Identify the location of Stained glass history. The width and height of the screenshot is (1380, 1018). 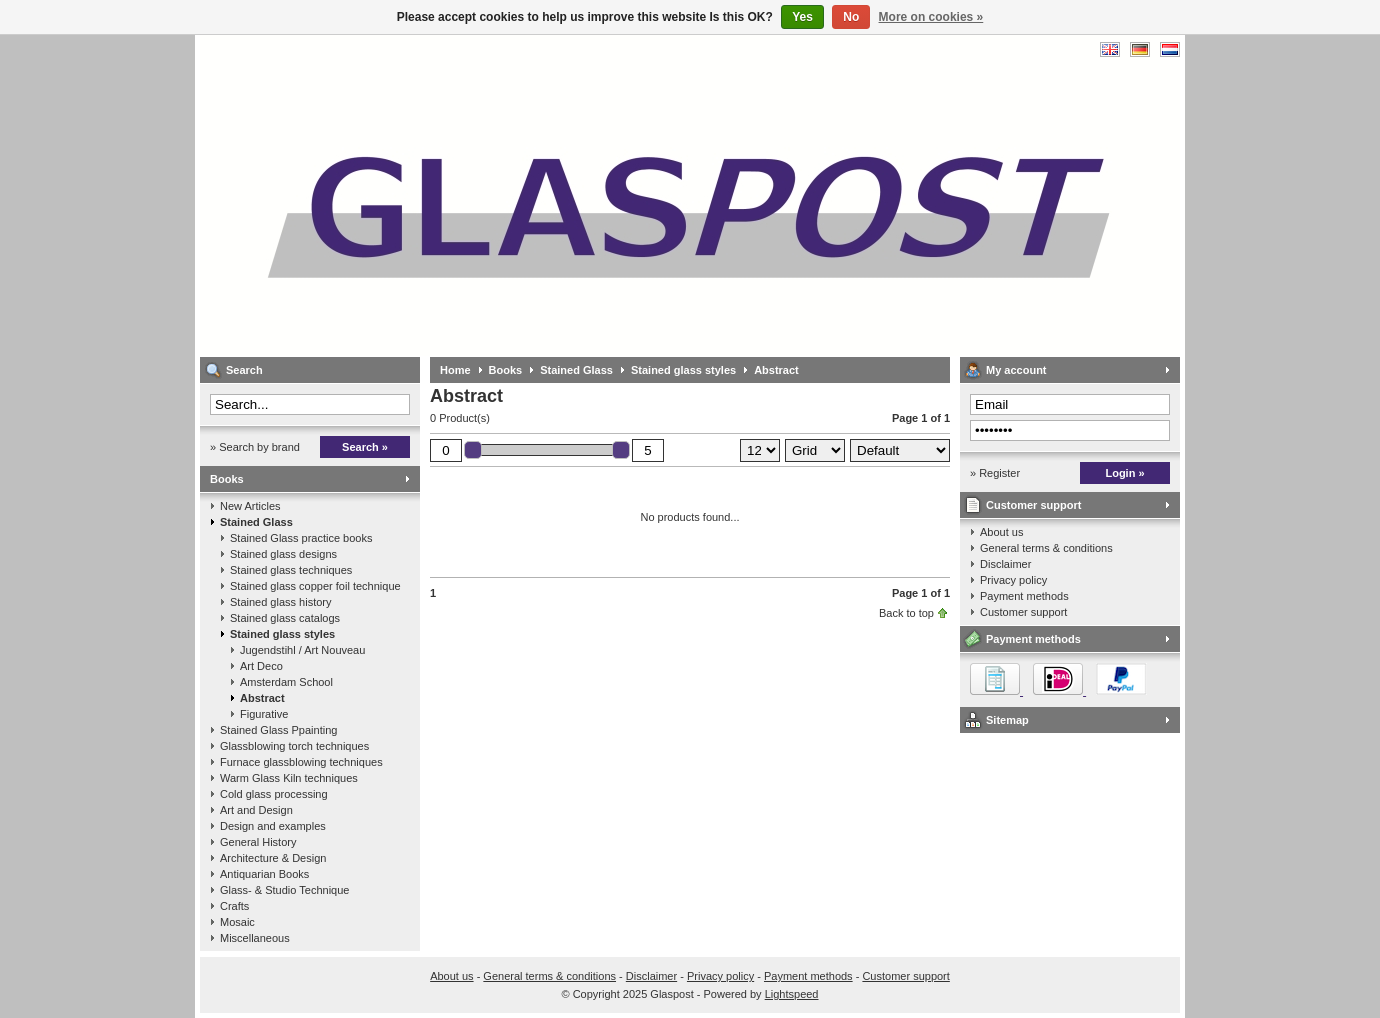
(281, 602).